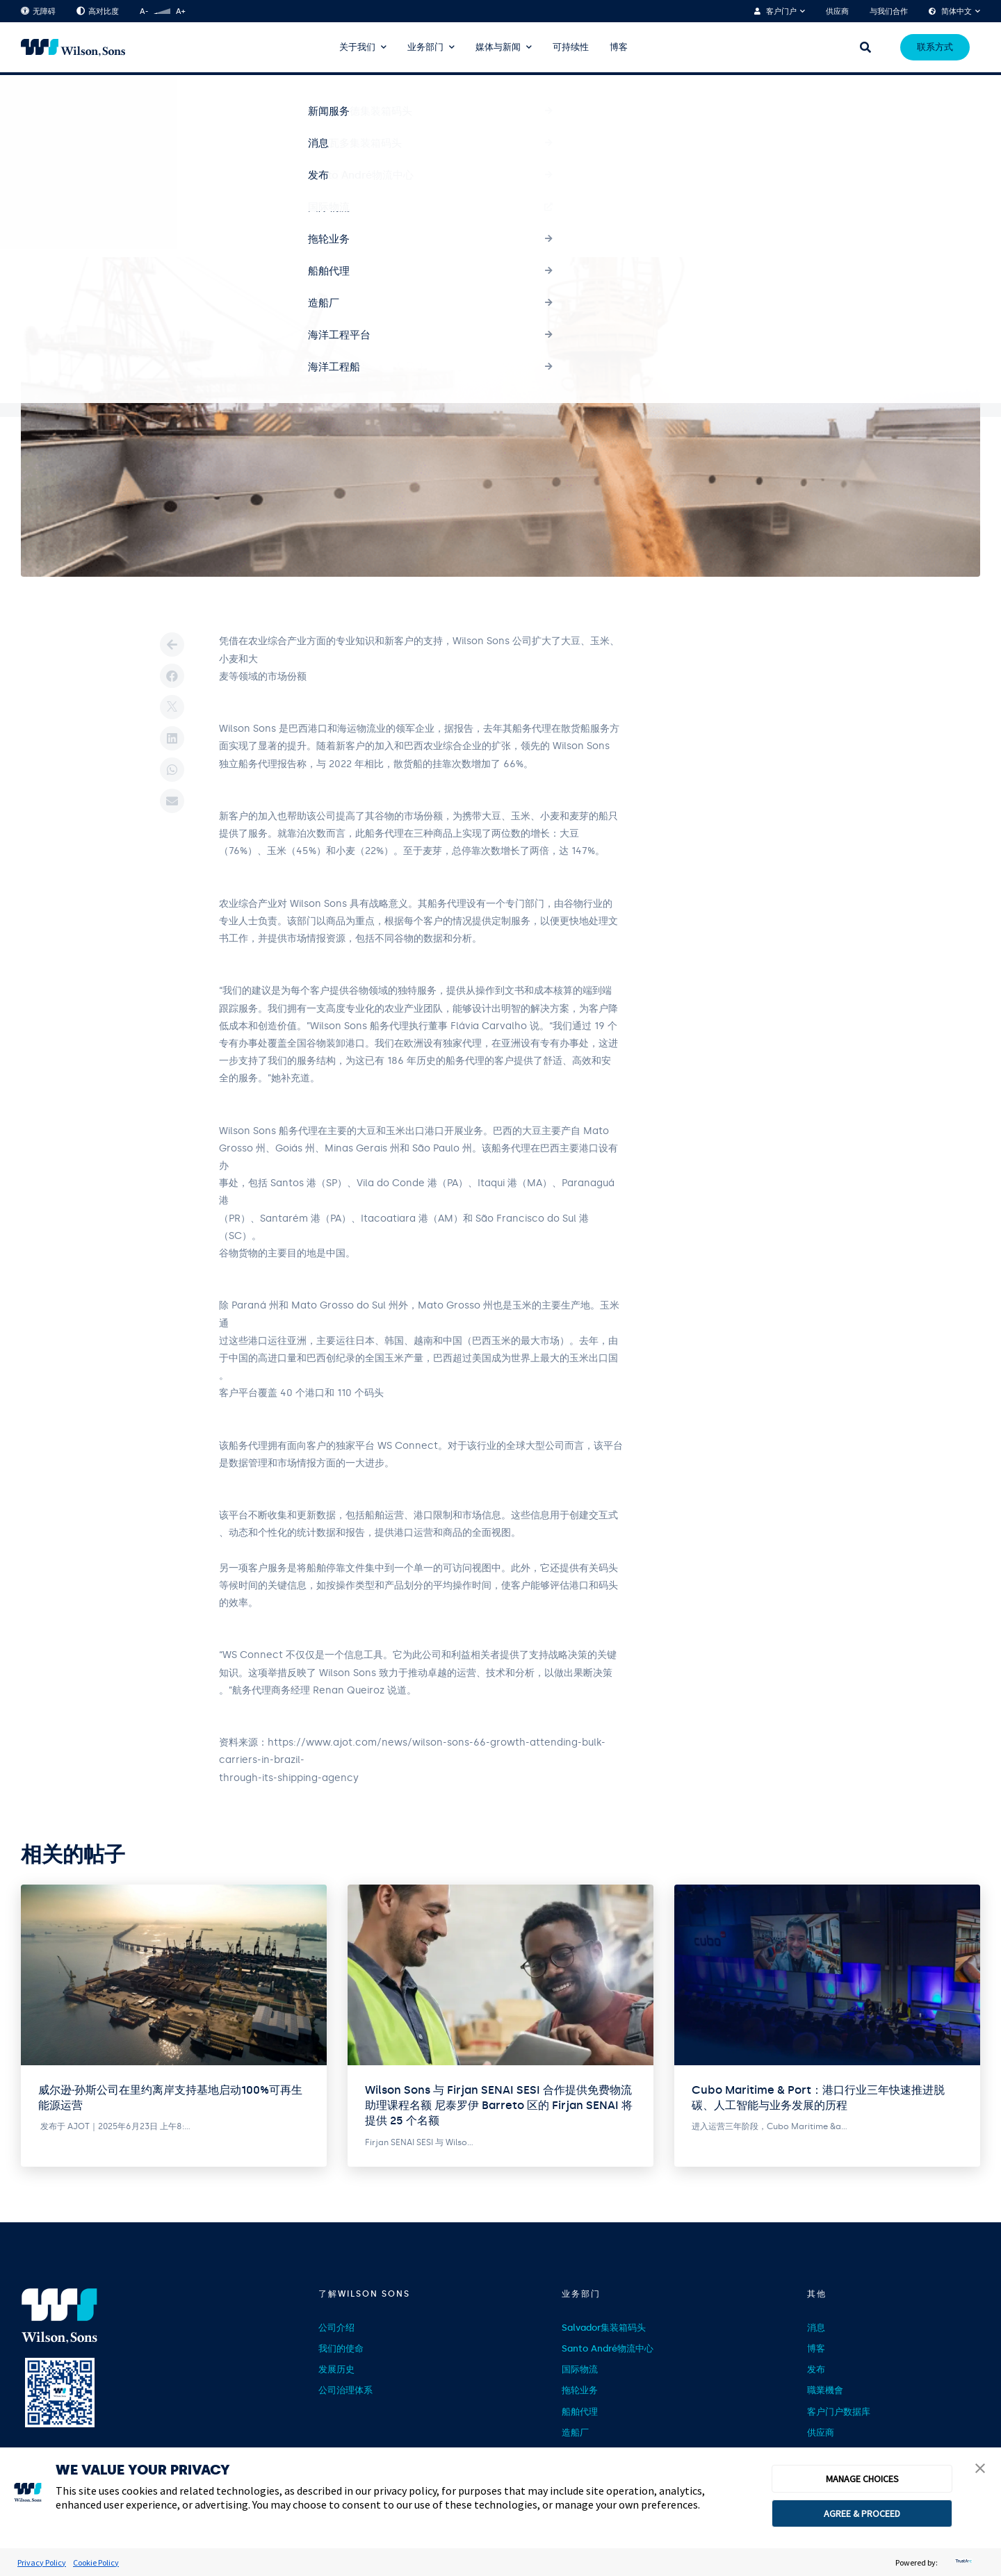 The image size is (1001, 2576). What do you see at coordinates (962, 2562) in the screenshot?
I see `[trustarc]` at bounding box center [962, 2562].